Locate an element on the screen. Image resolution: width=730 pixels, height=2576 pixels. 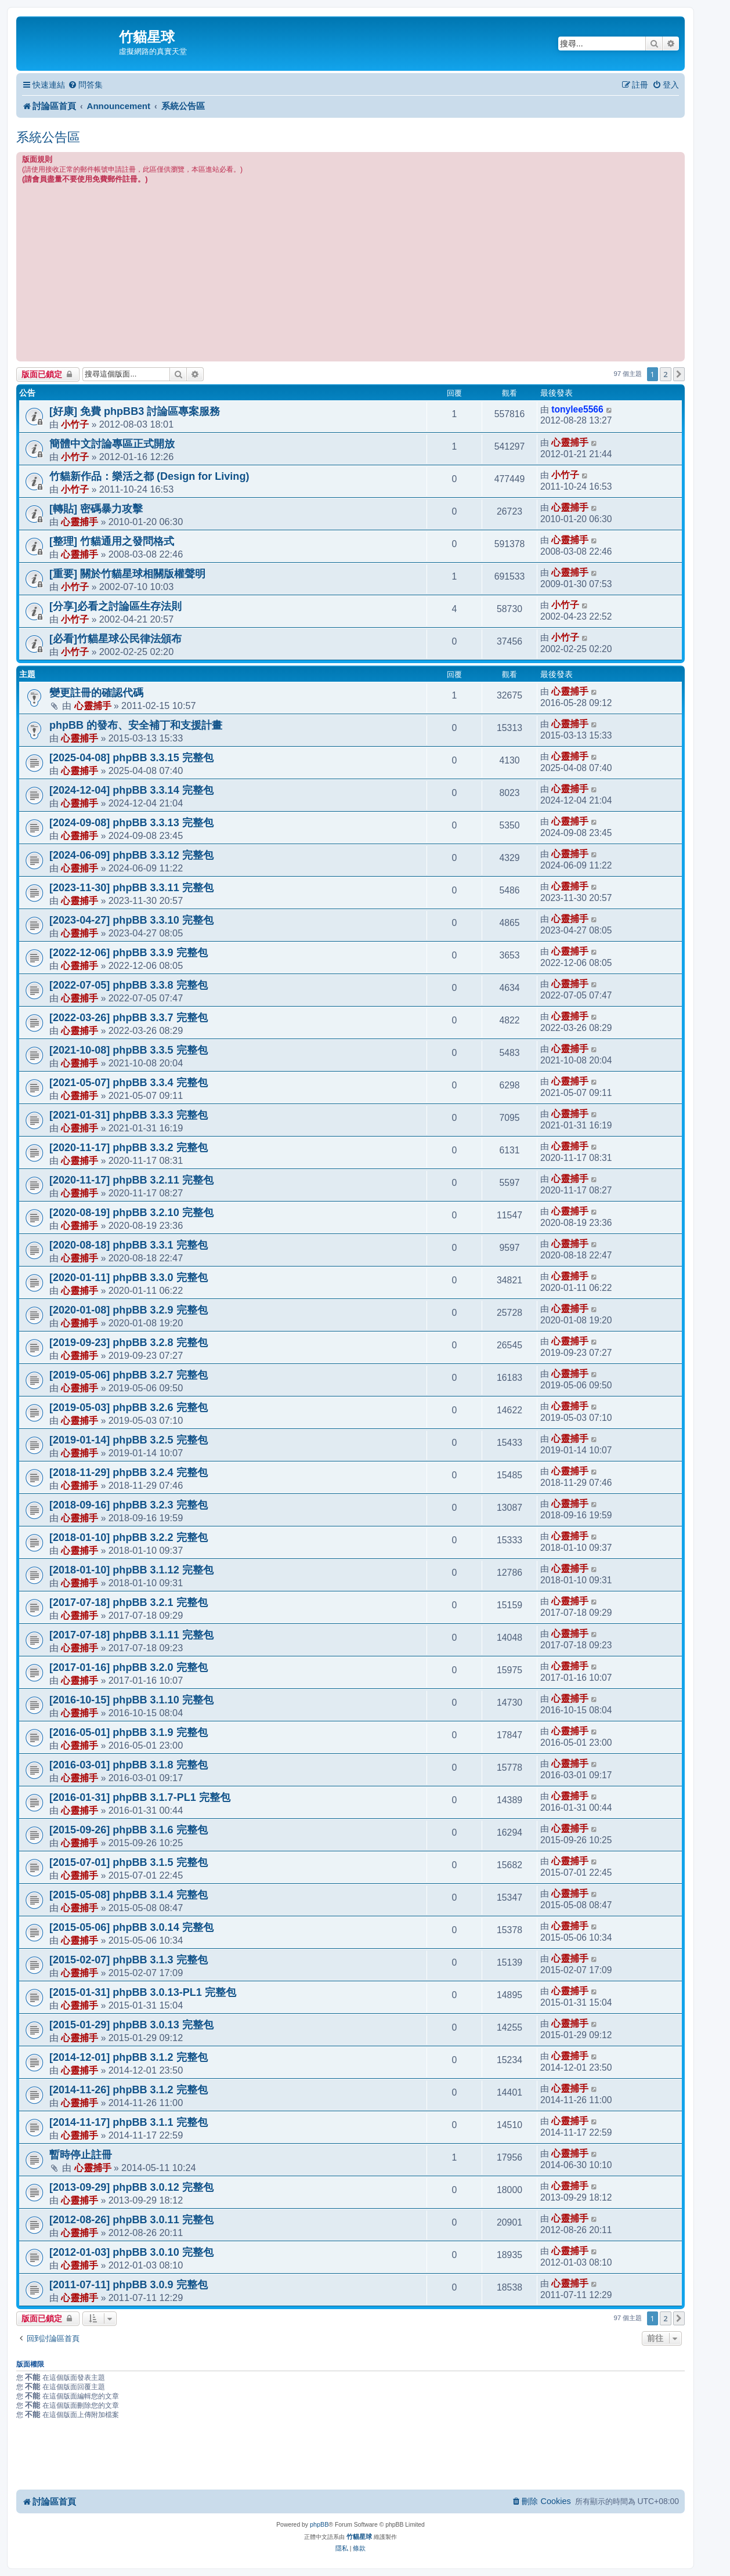
[2020-08-18] phpBB 3.3.1 完整包 is located at coordinates (128, 1245).